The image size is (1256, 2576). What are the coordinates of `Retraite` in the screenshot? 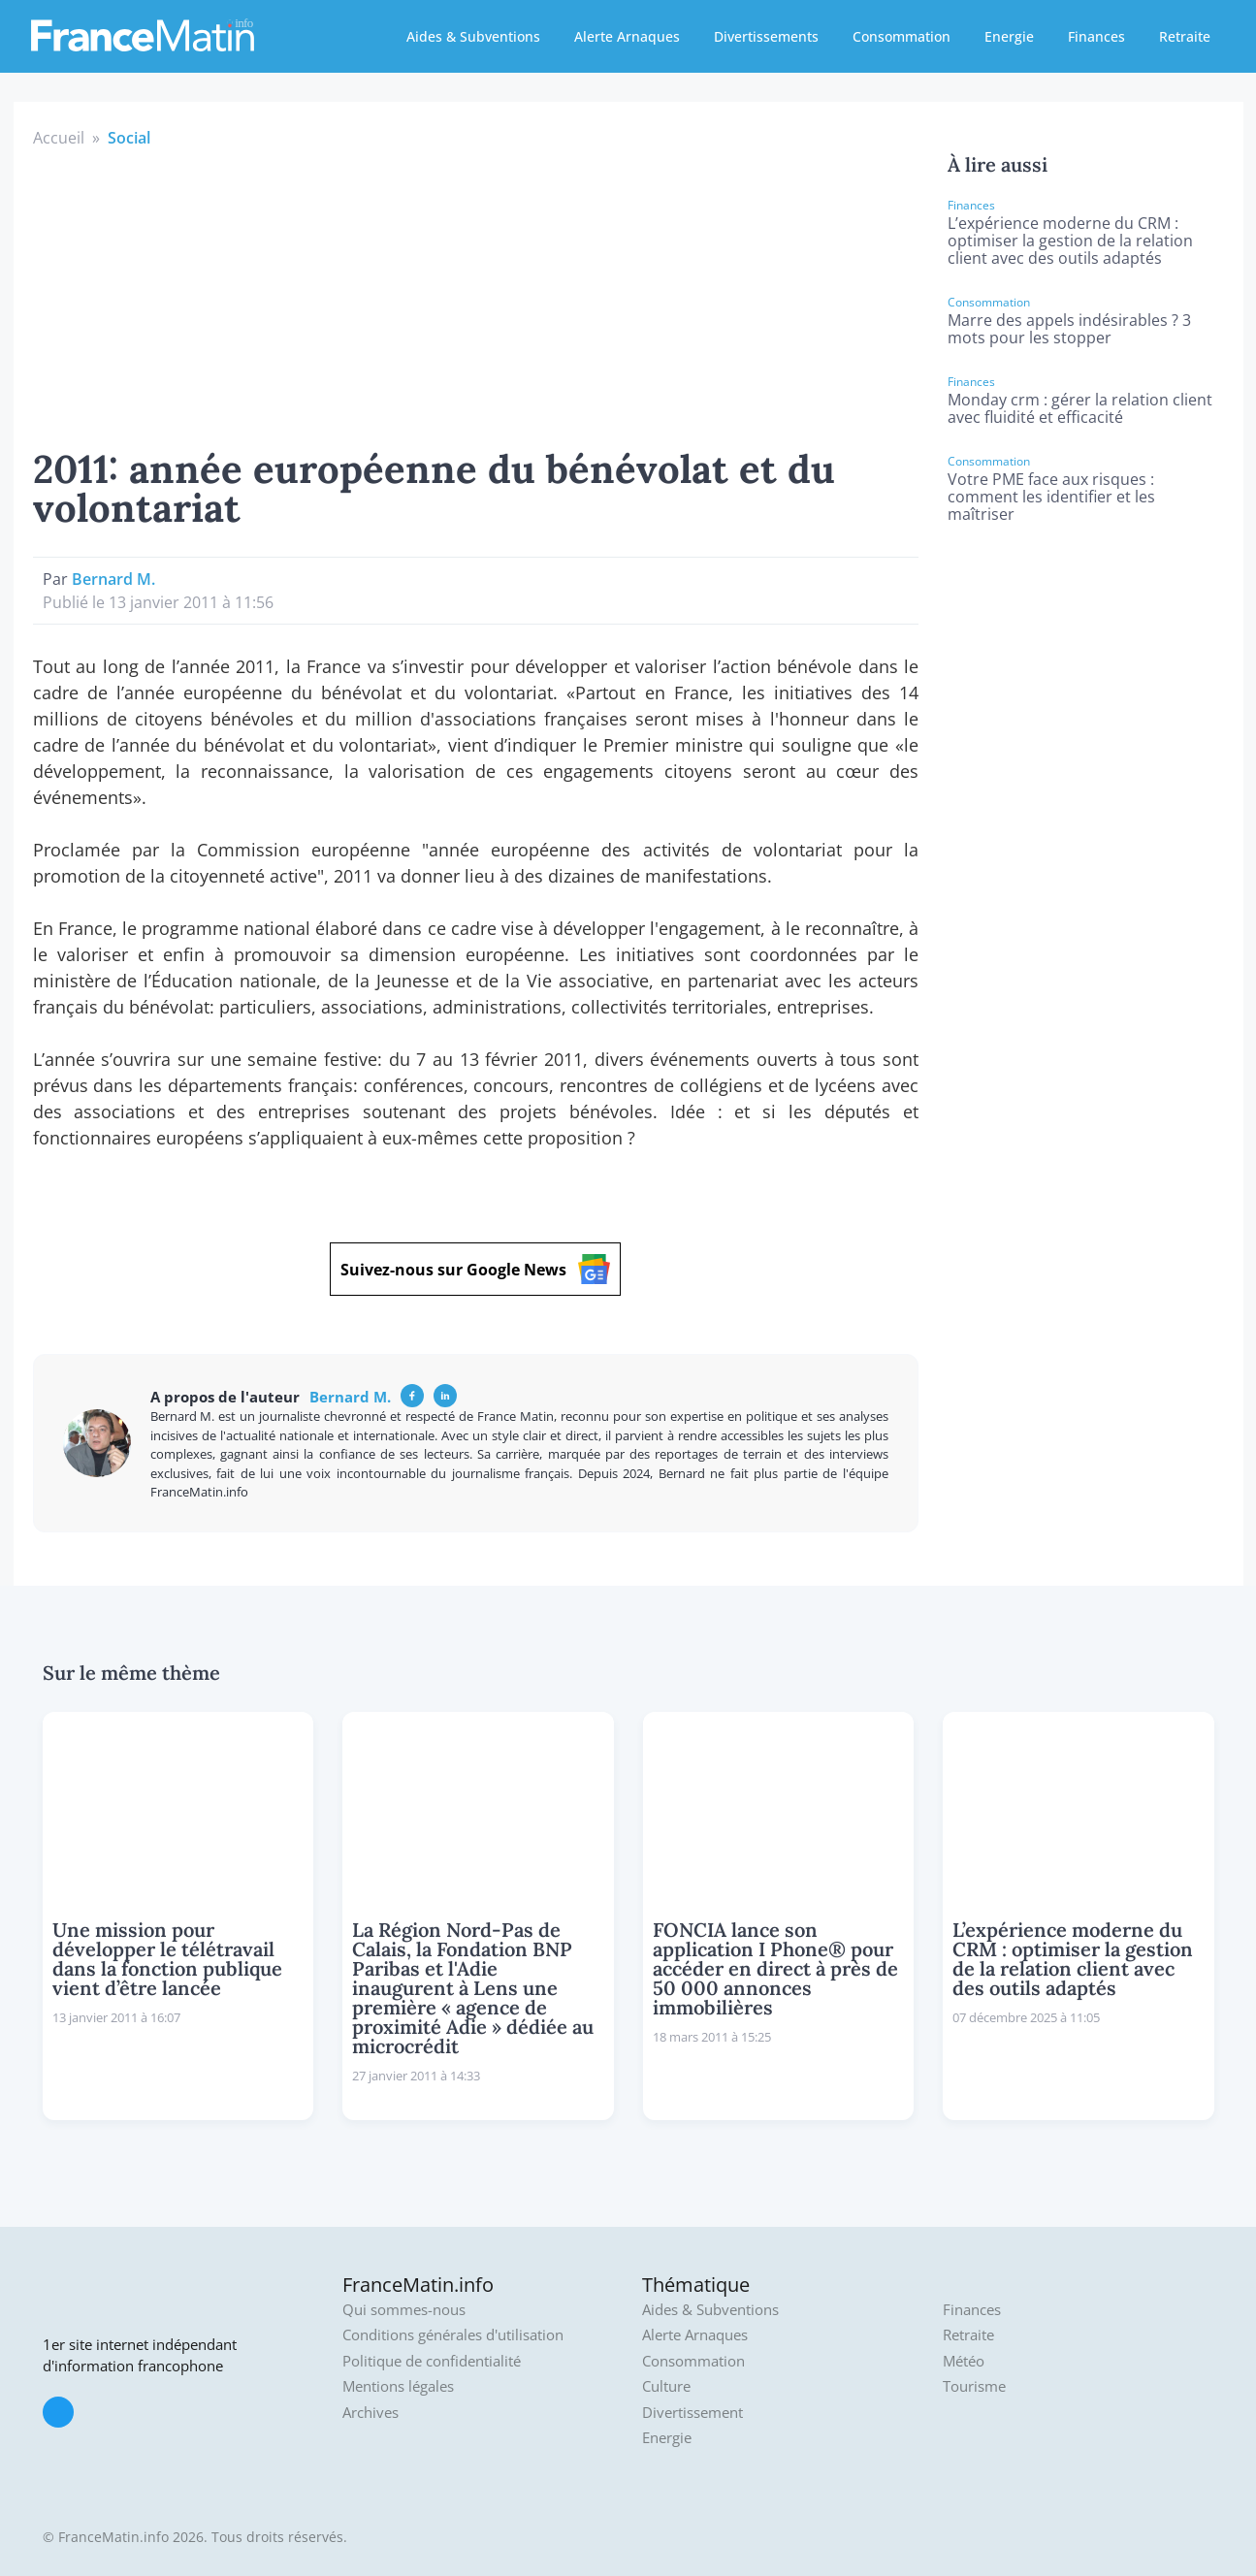 It's located at (1184, 36).